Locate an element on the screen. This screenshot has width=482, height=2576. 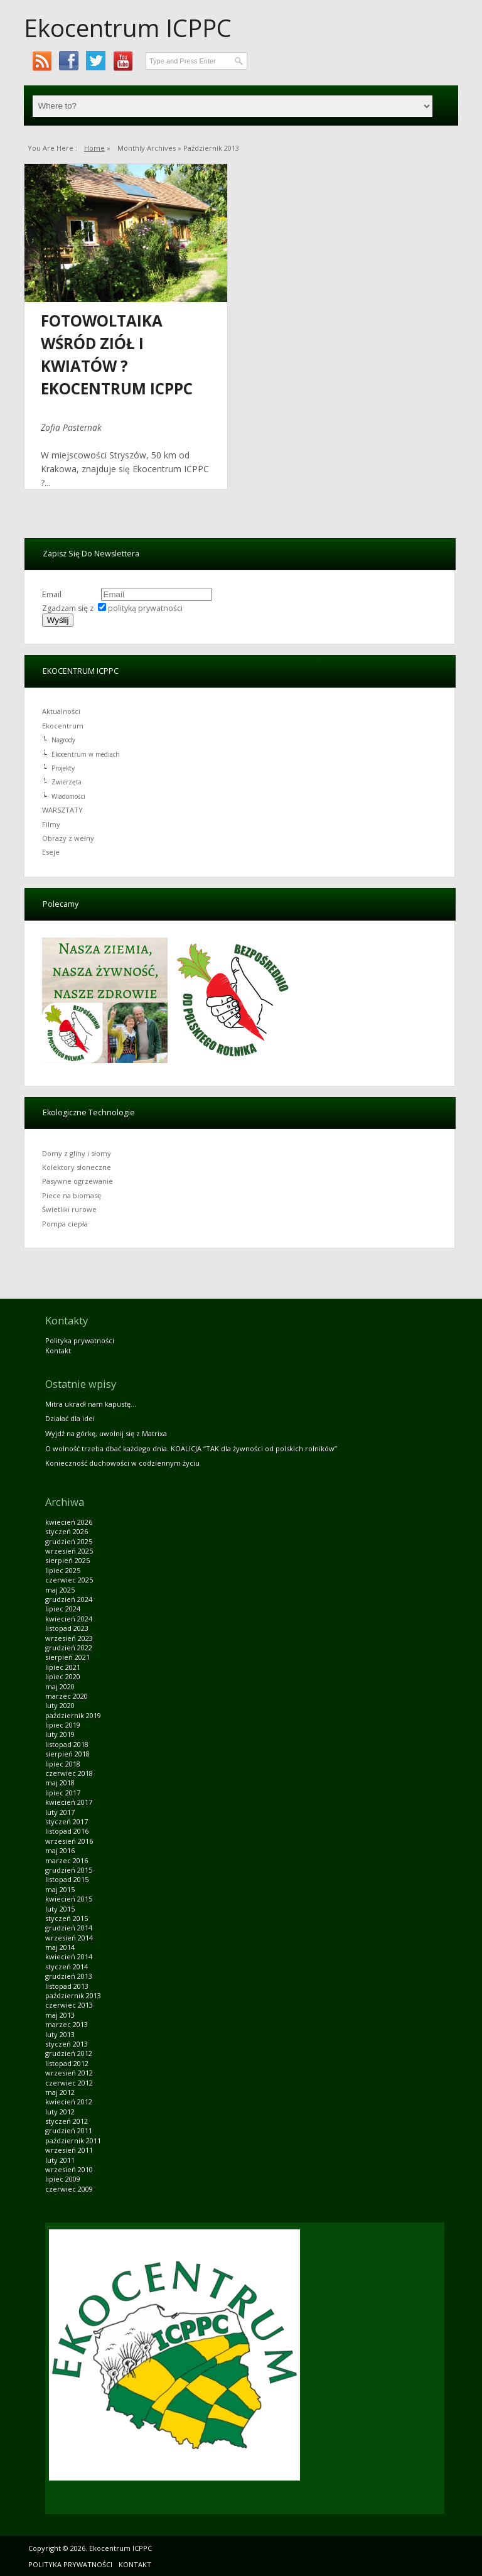
Eseje is located at coordinates (51, 852).